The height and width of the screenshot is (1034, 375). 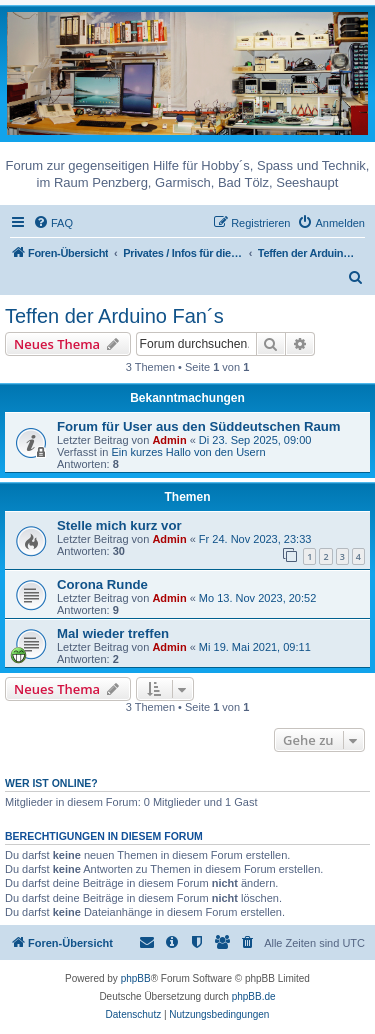 I want to click on Teffen der Arduino Fan´s, so click(x=114, y=316).